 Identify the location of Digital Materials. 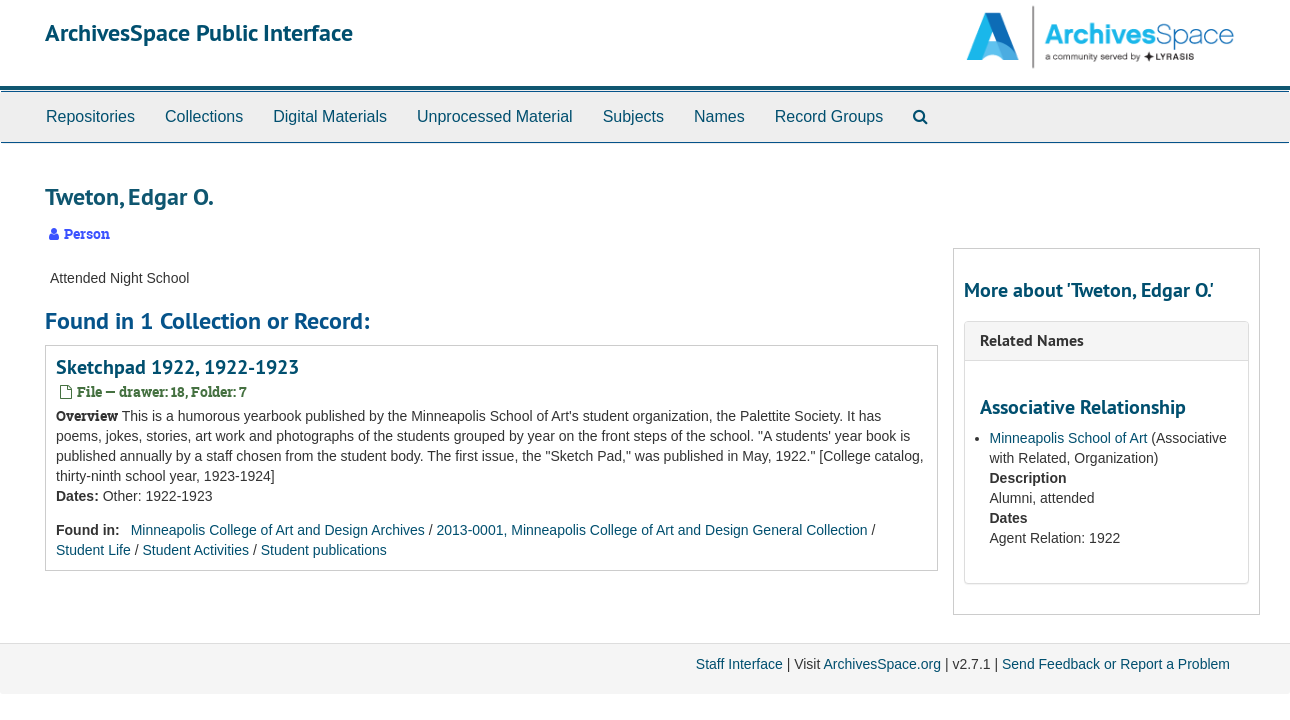
(330, 116).